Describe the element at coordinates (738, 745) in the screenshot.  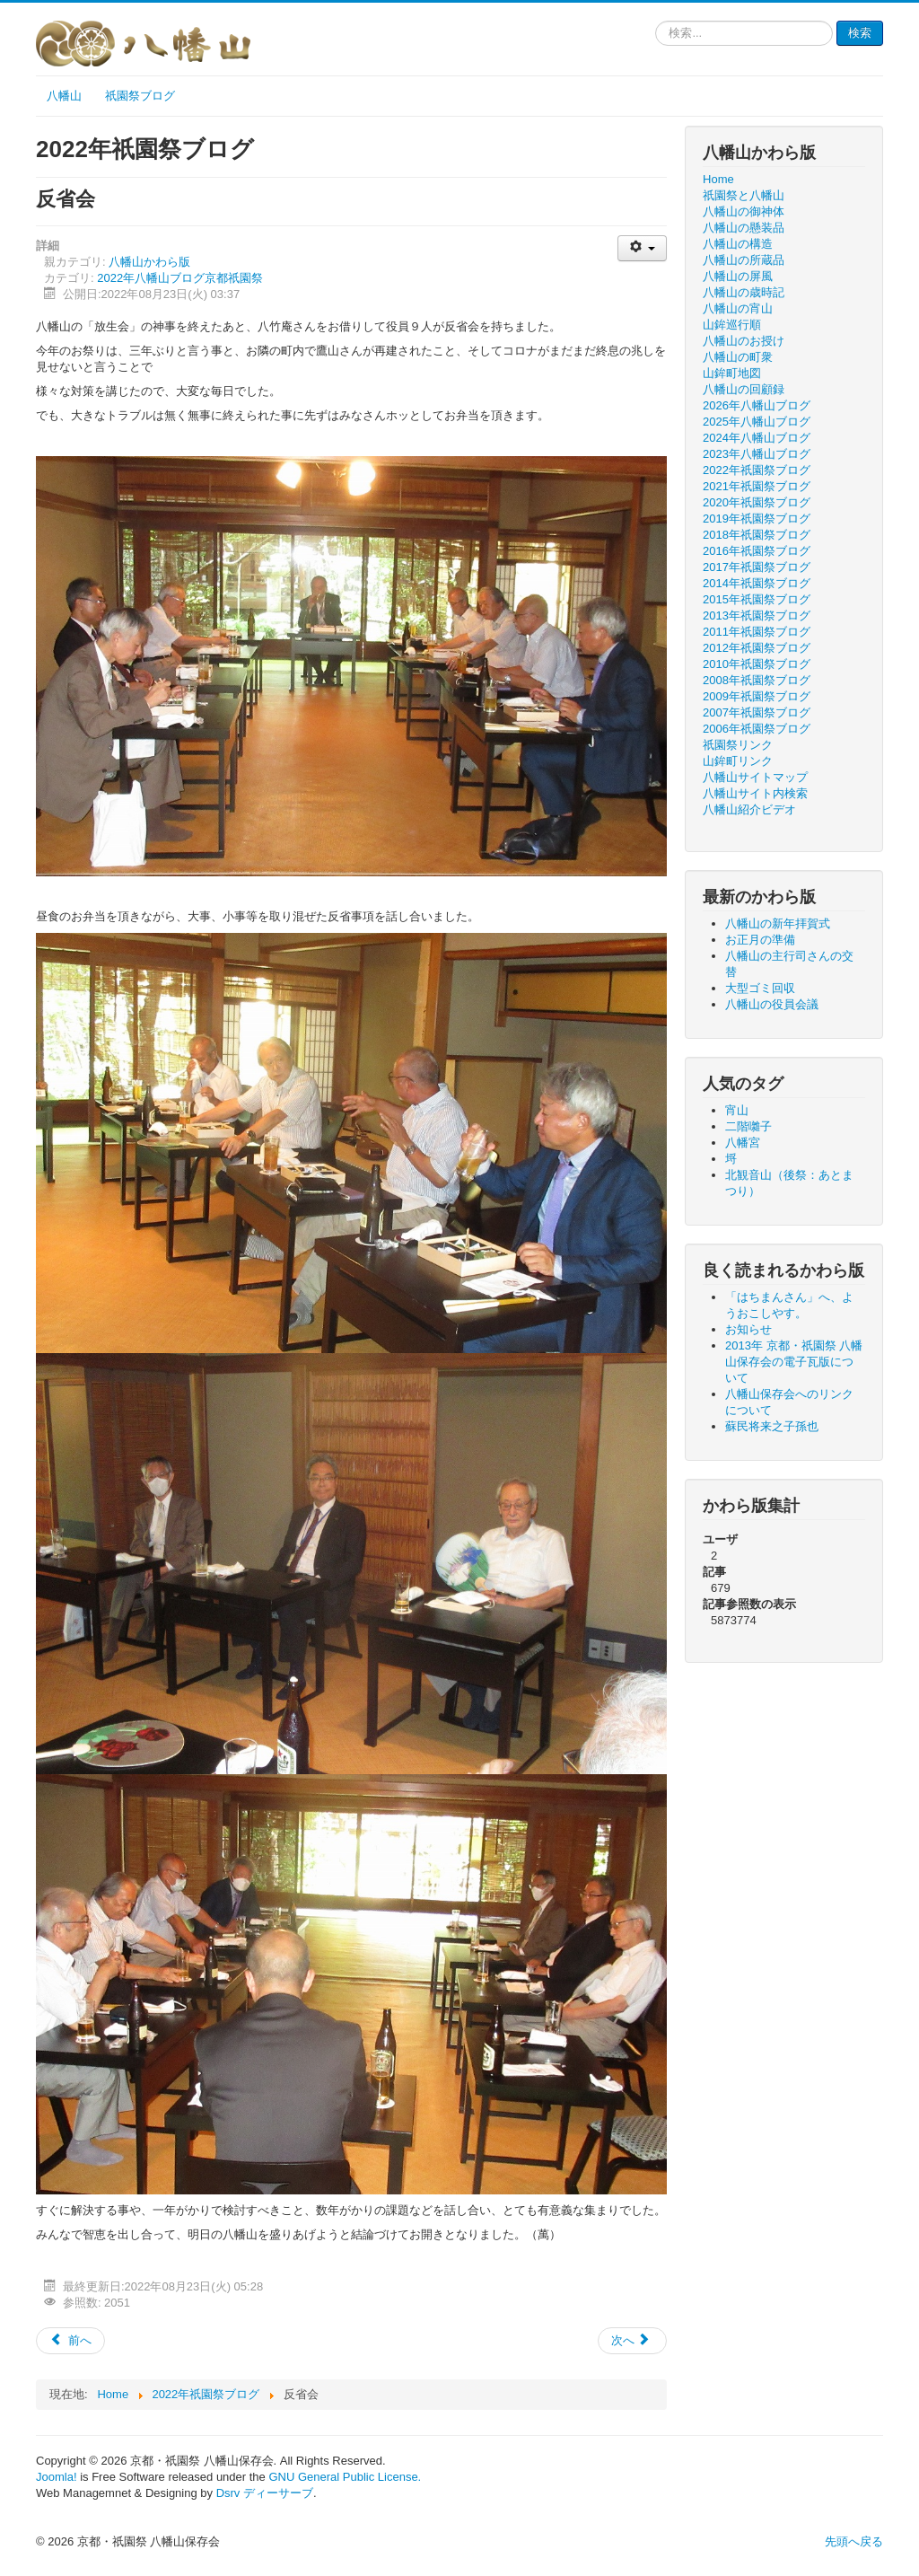
I see `祇園祭リンク` at that location.